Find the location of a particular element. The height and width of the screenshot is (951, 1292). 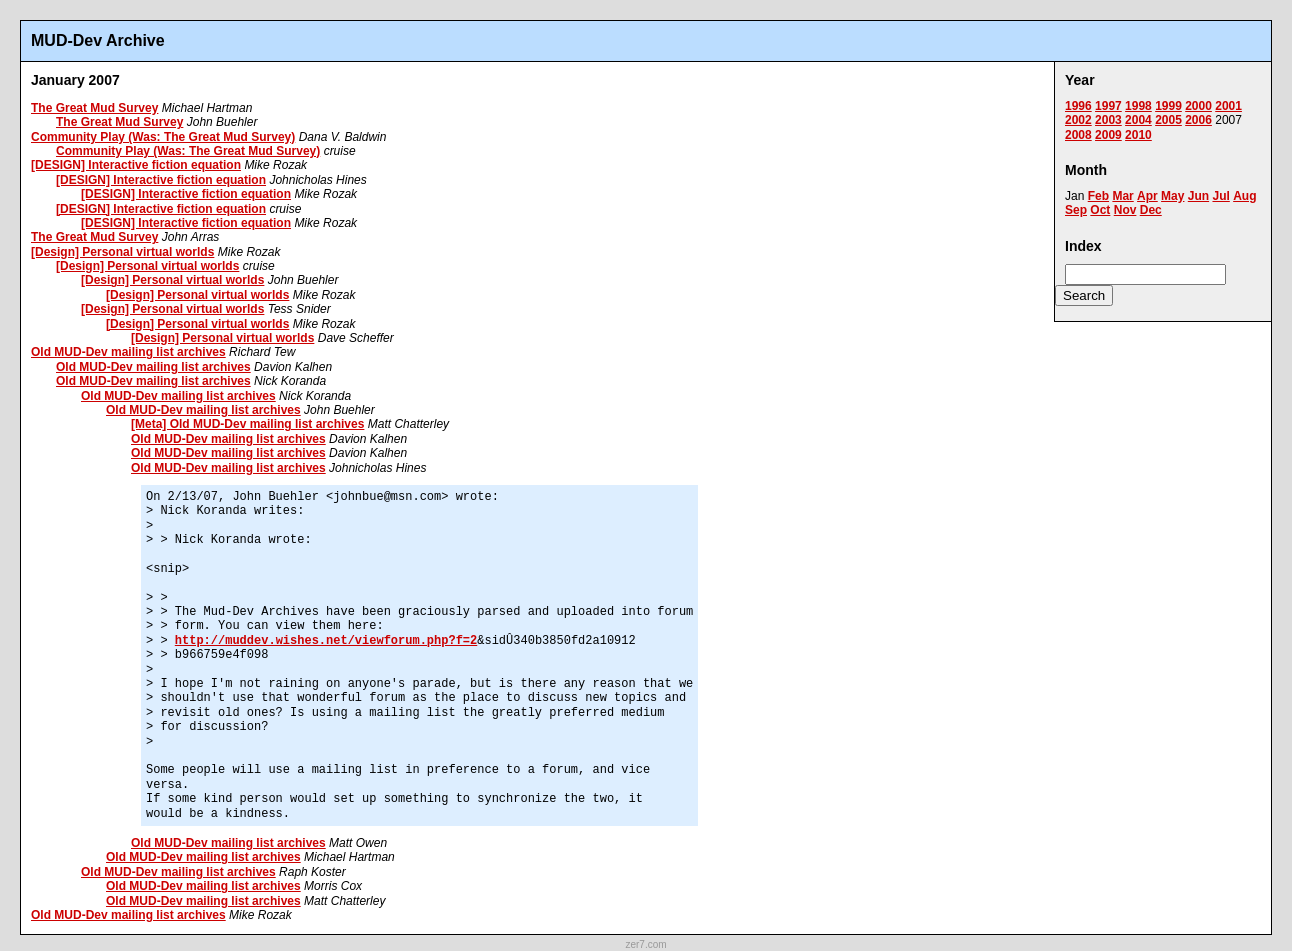

2006 is located at coordinates (1198, 120).